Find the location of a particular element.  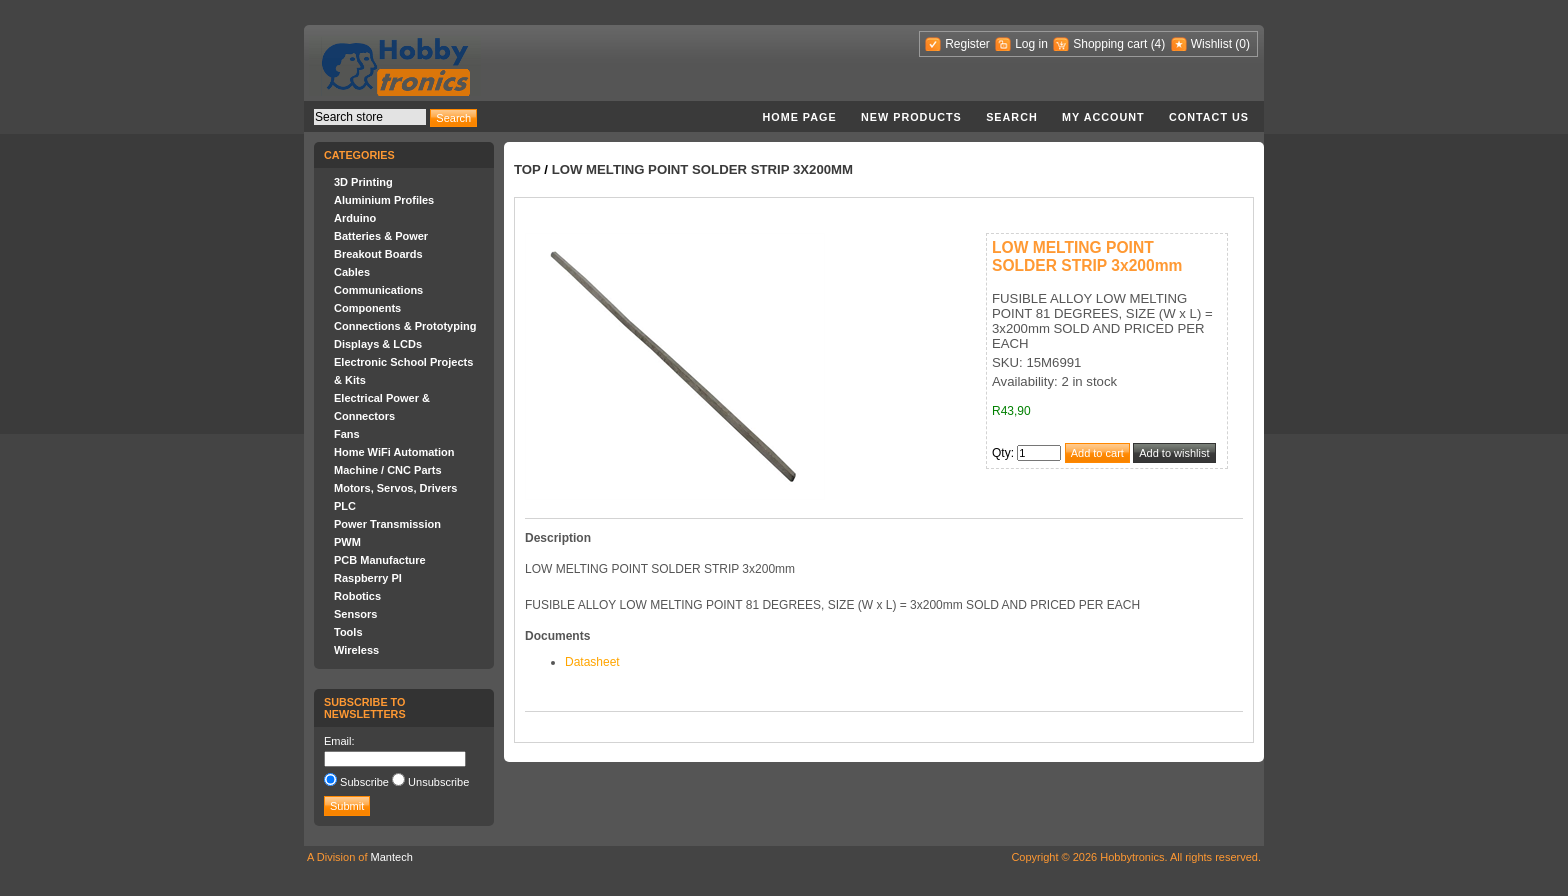

Register is located at coordinates (967, 44).